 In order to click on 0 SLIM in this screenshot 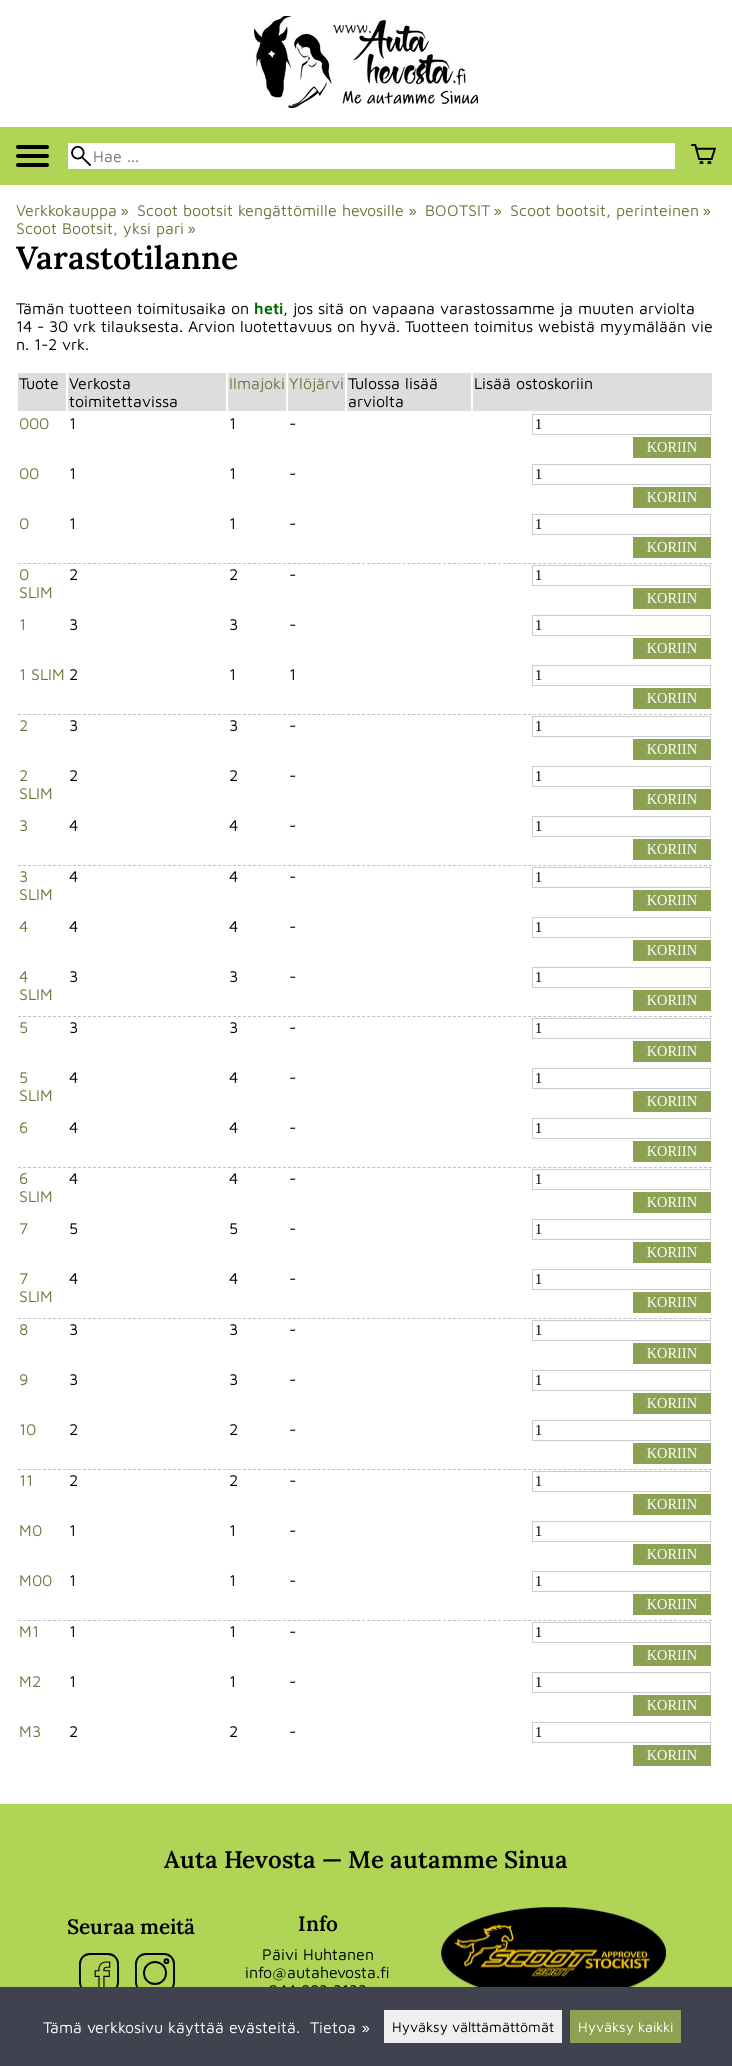, I will do `click(36, 583)`.